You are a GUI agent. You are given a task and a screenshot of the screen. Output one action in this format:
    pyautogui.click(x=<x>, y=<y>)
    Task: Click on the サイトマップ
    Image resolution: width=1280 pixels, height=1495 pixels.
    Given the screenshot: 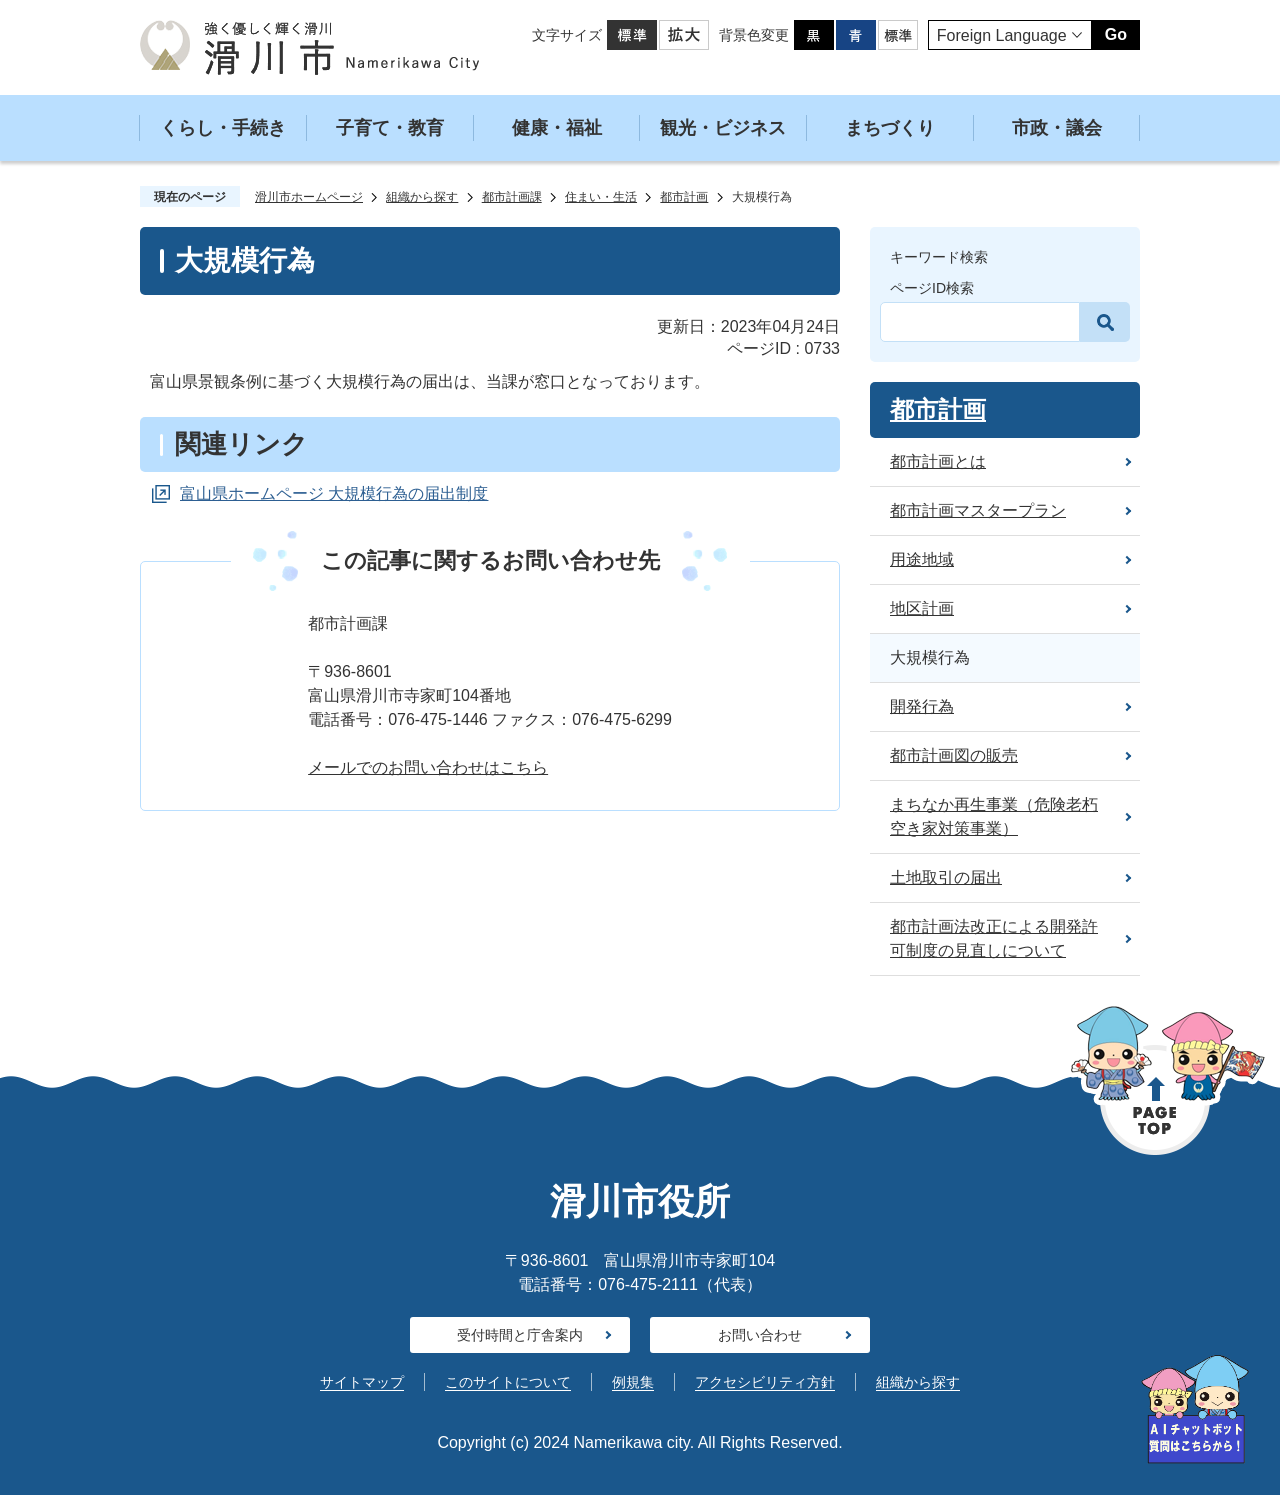 What is the action you would take?
    pyautogui.click(x=362, y=1382)
    